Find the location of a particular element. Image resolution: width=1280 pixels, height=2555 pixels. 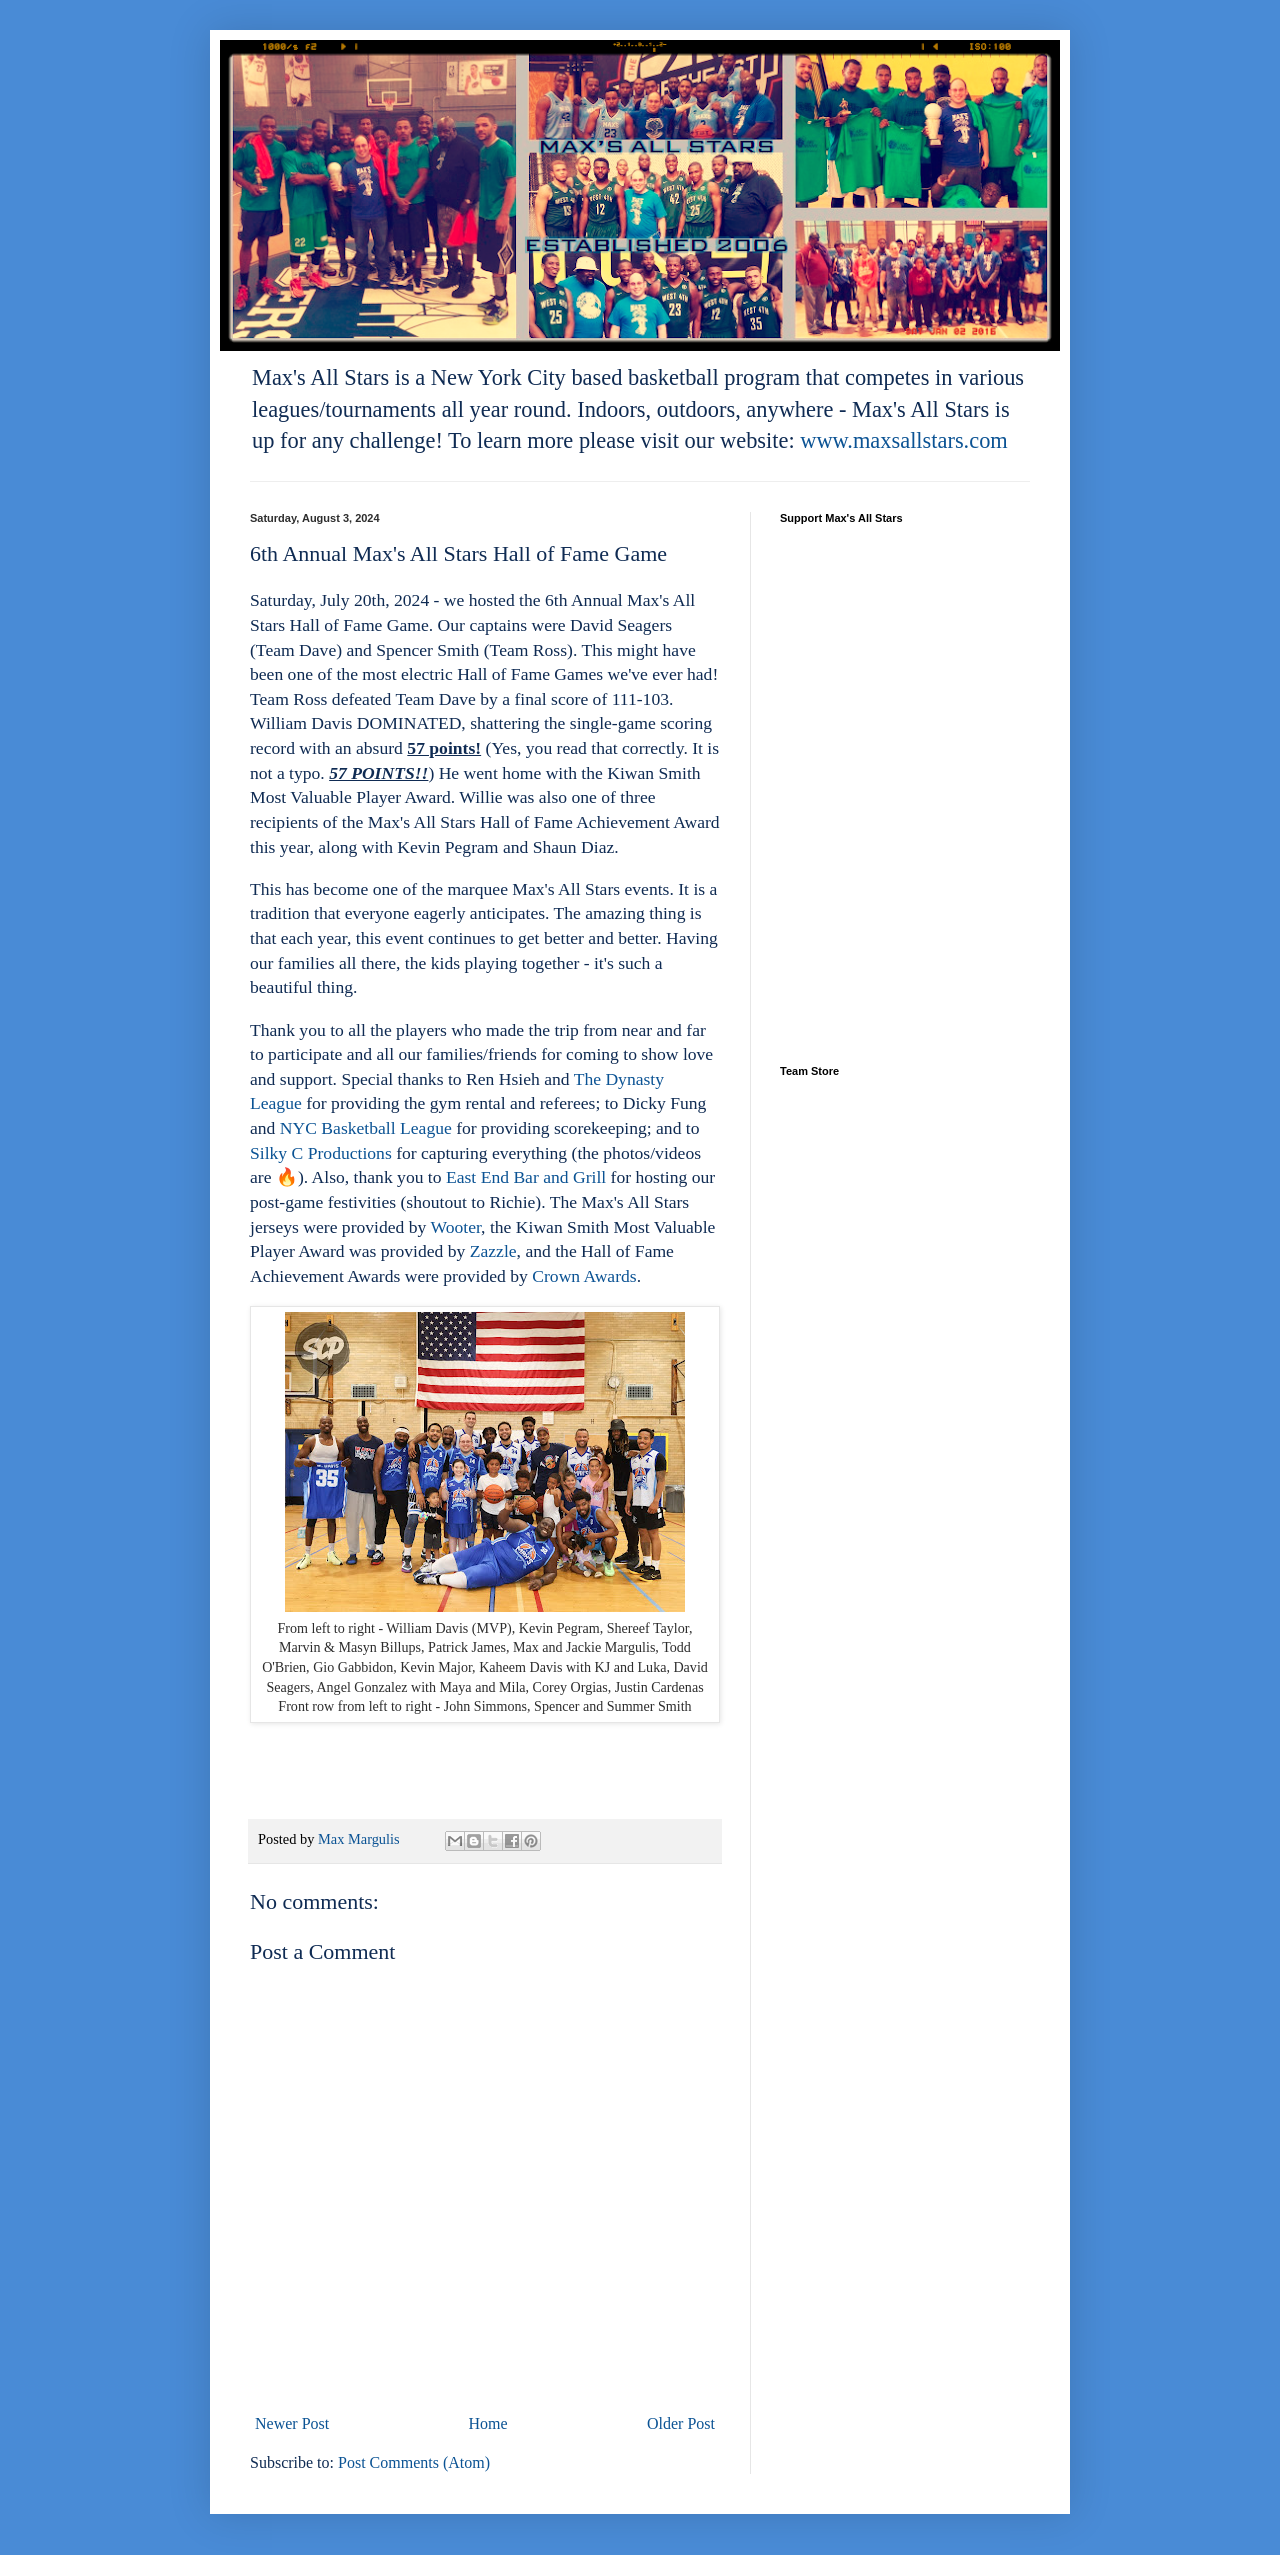

Zazzle is located at coordinates (493, 1251).